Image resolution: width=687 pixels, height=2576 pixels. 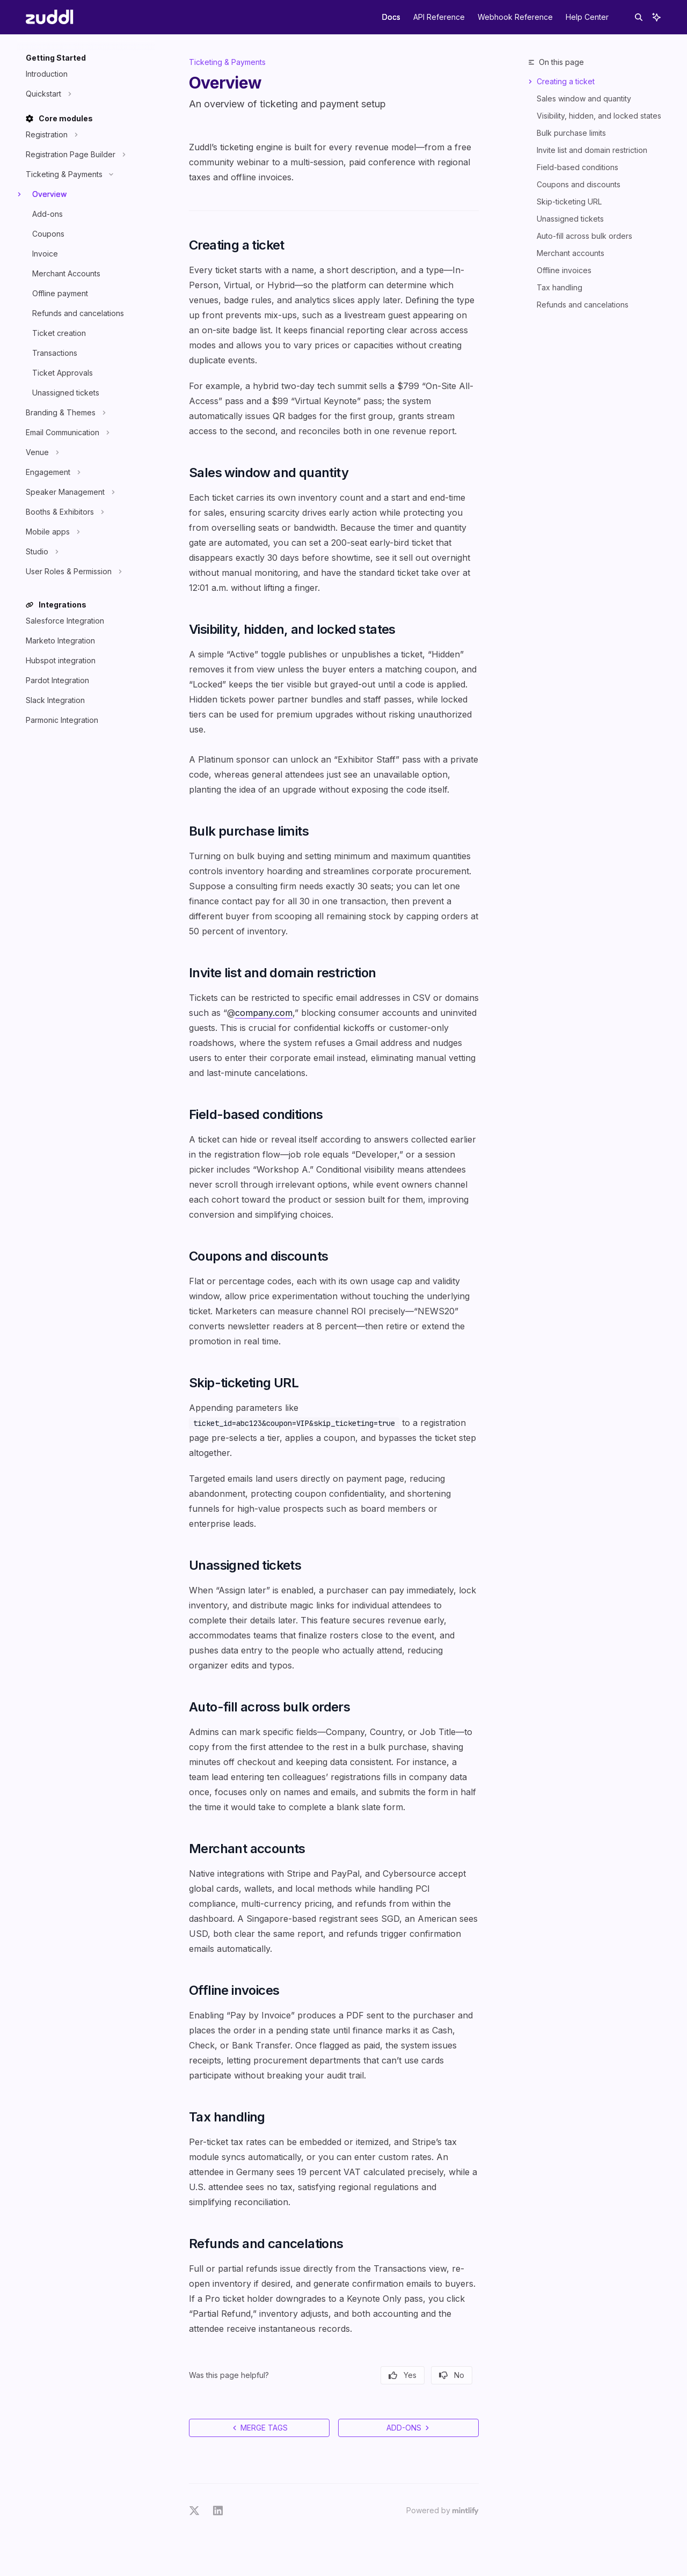 What do you see at coordinates (559, 287) in the screenshot?
I see `Tax handling` at bounding box center [559, 287].